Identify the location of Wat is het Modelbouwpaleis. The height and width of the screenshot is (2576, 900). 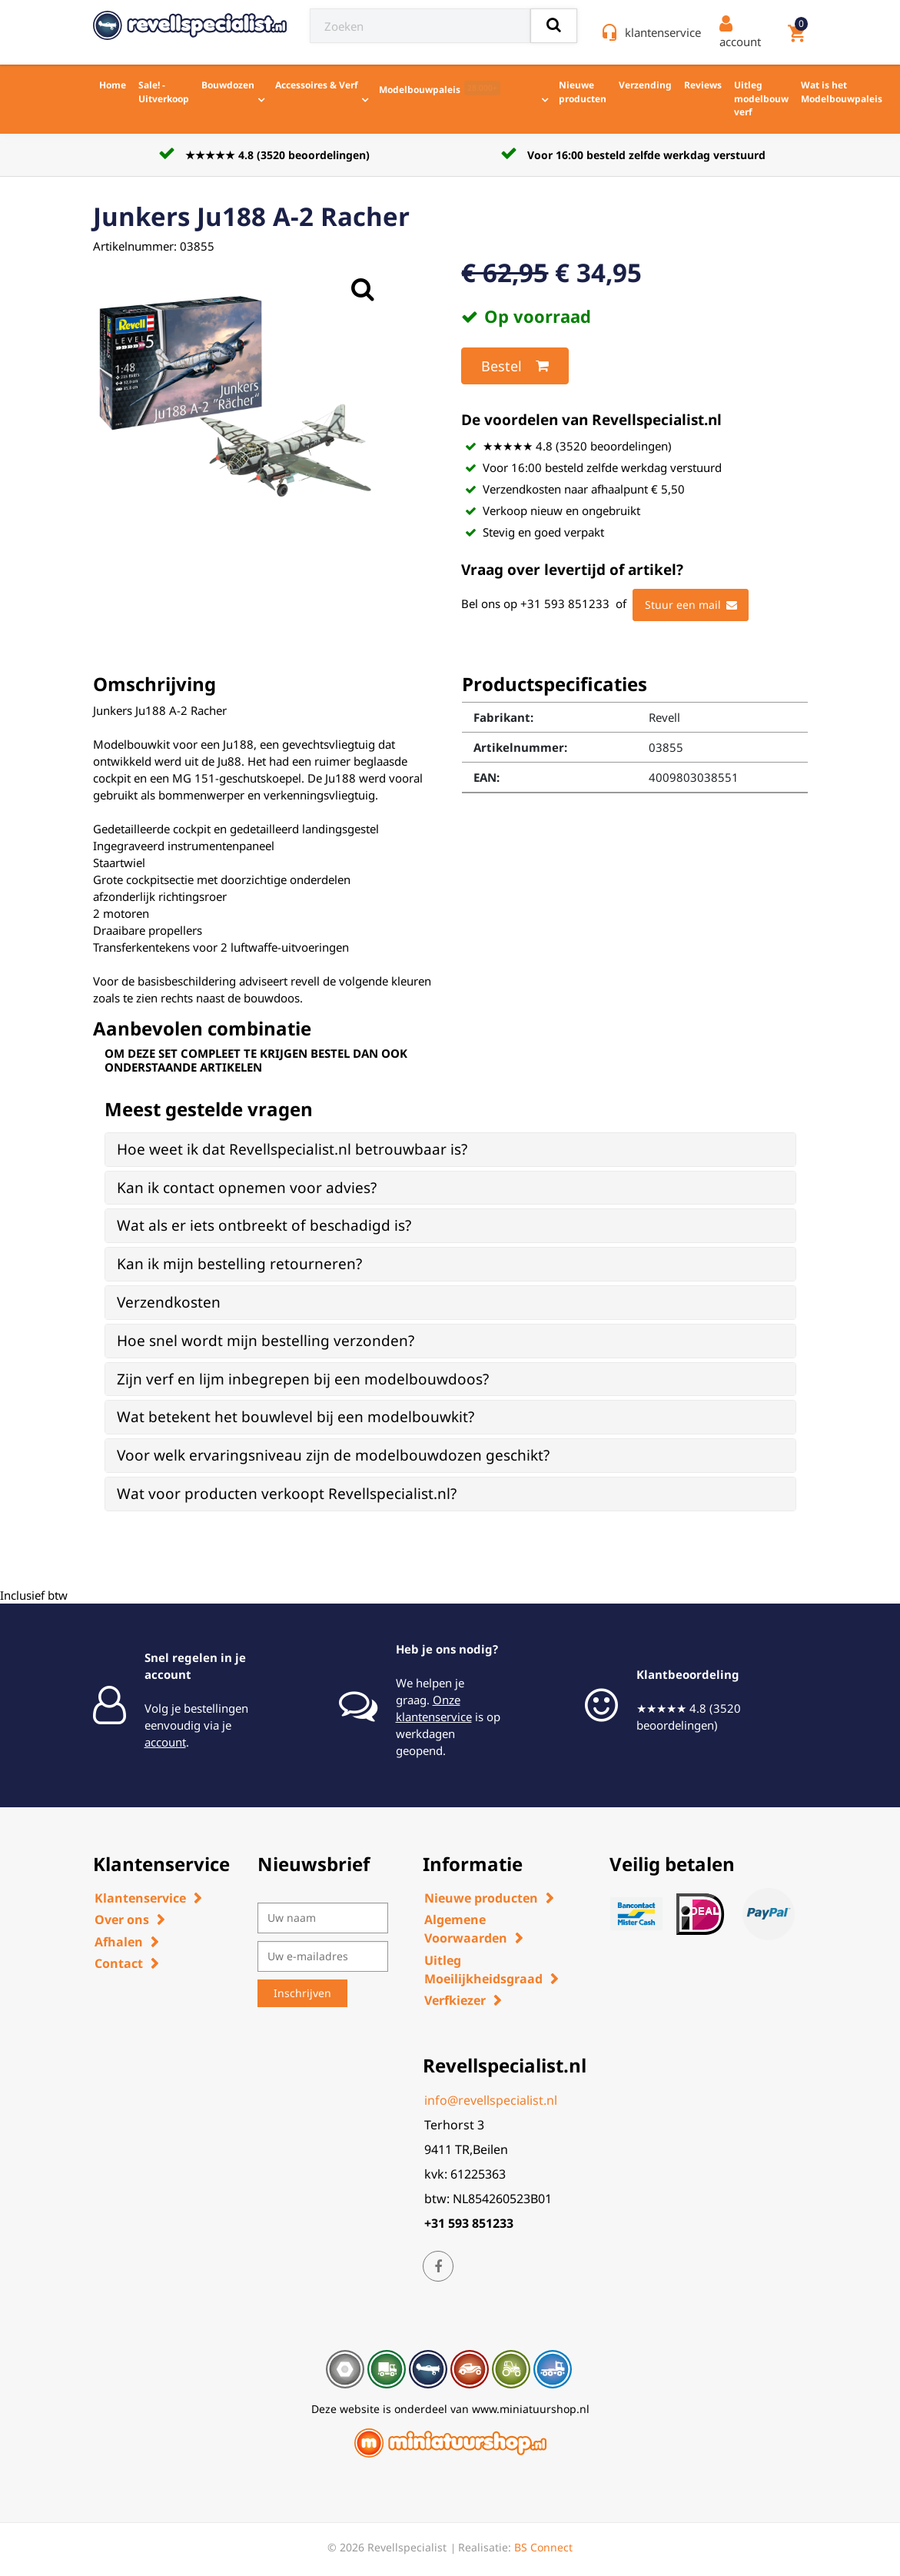
(841, 91).